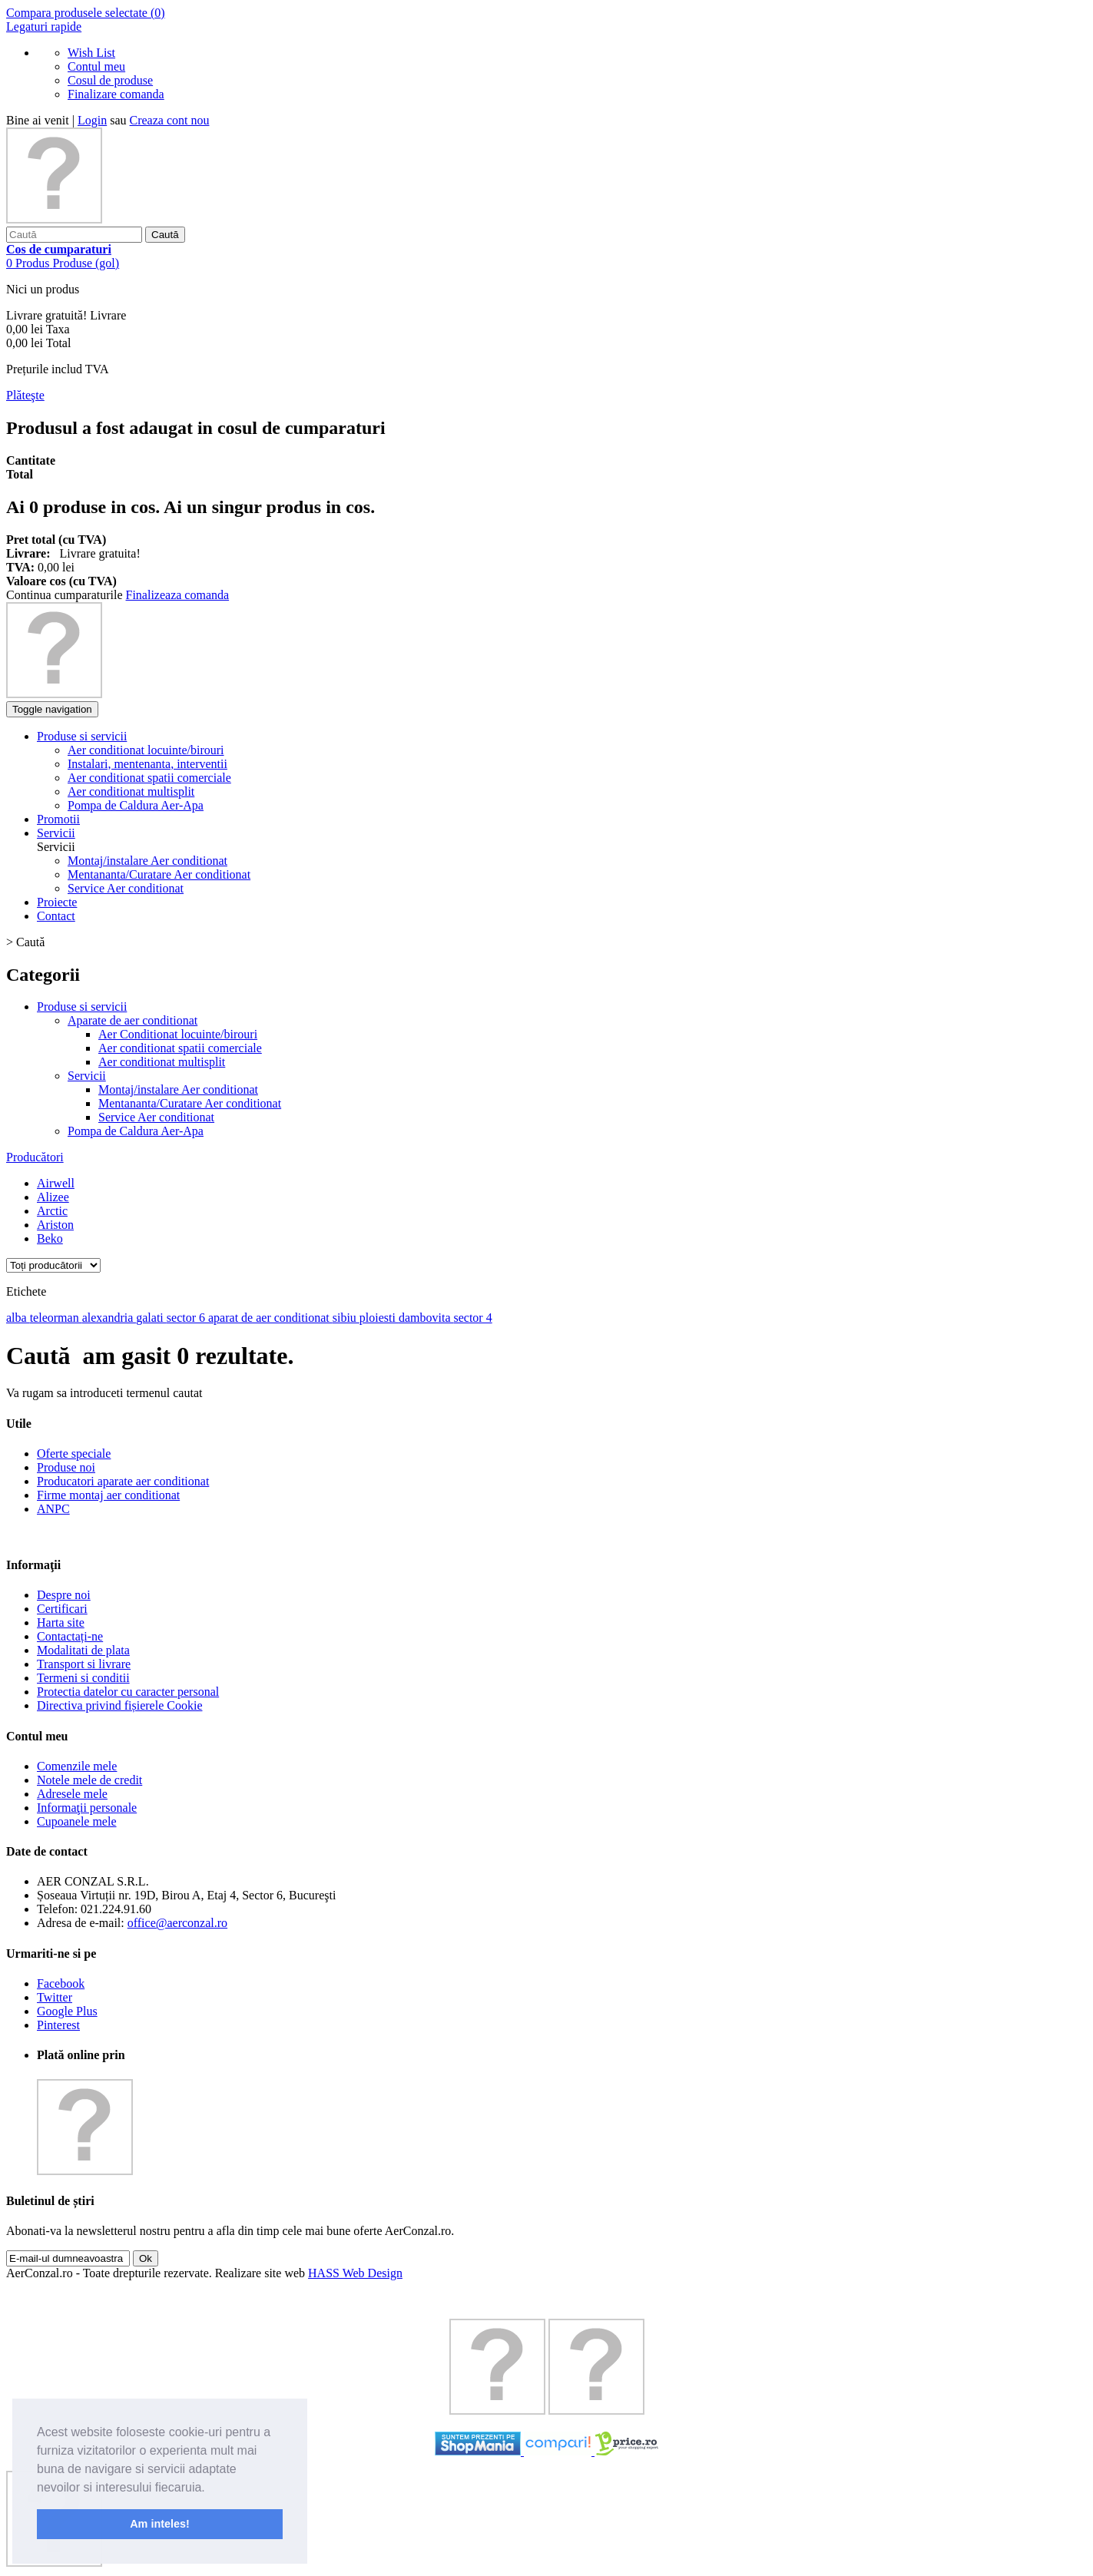 The height and width of the screenshot is (2576, 1093). What do you see at coordinates (70, 1636) in the screenshot?
I see `Contactați-ne` at bounding box center [70, 1636].